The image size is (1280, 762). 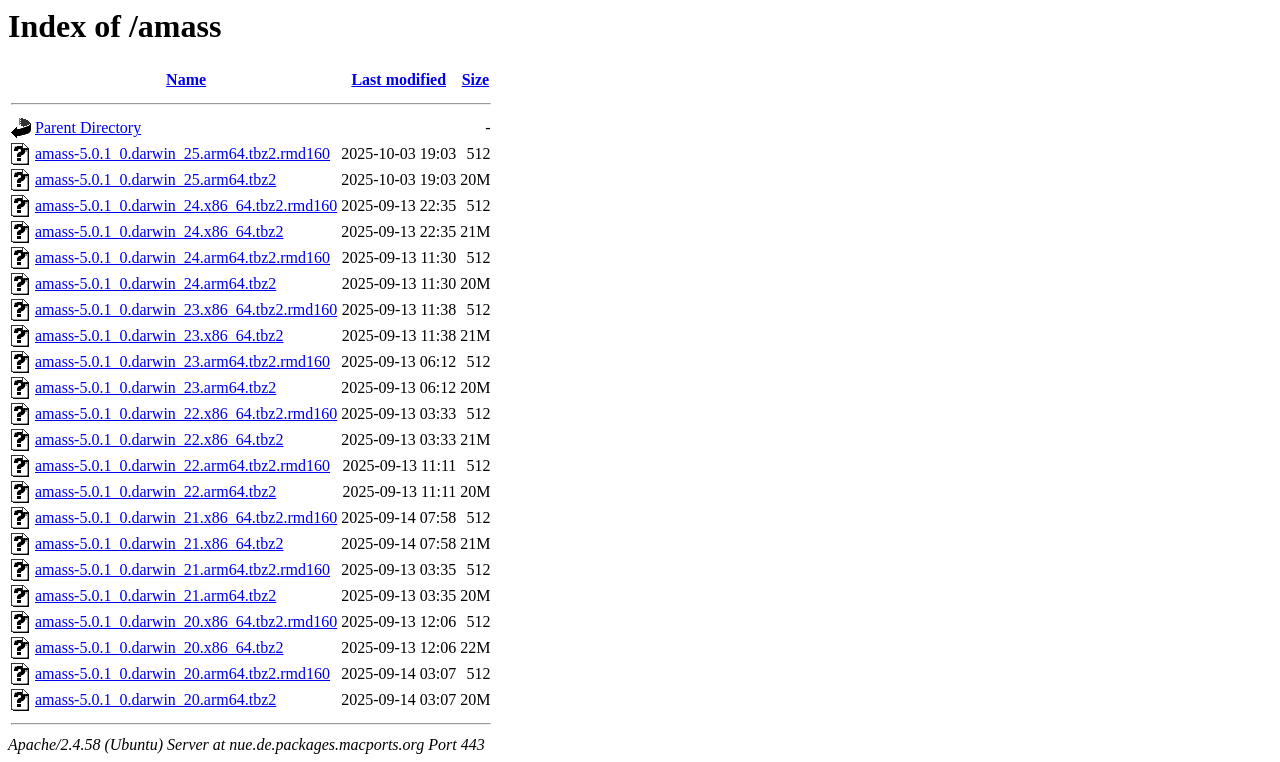 I want to click on amass-5.0.1_0.darwin_22.arm64.tbz2, so click(x=155, y=491).